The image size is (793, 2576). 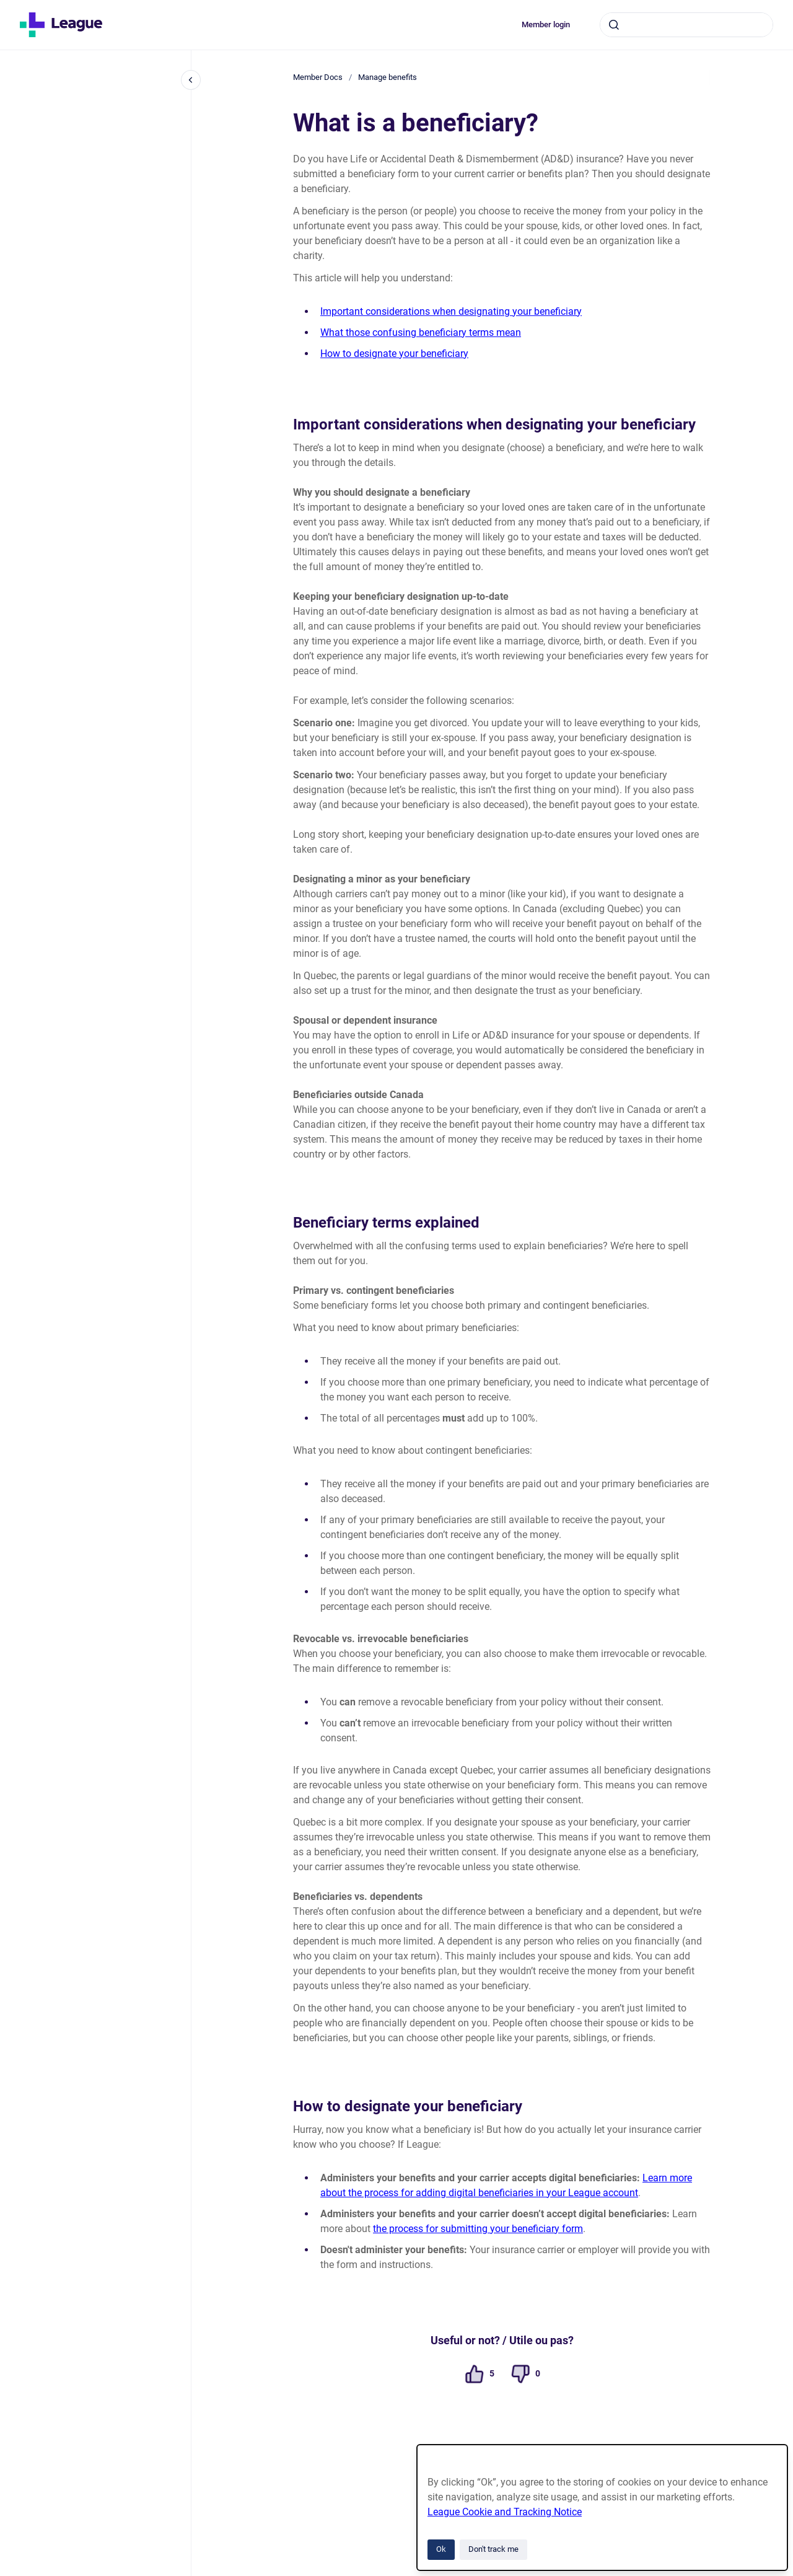 What do you see at coordinates (318, 77) in the screenshot?
I see `Member Docs` at bounding box center [318, 77].